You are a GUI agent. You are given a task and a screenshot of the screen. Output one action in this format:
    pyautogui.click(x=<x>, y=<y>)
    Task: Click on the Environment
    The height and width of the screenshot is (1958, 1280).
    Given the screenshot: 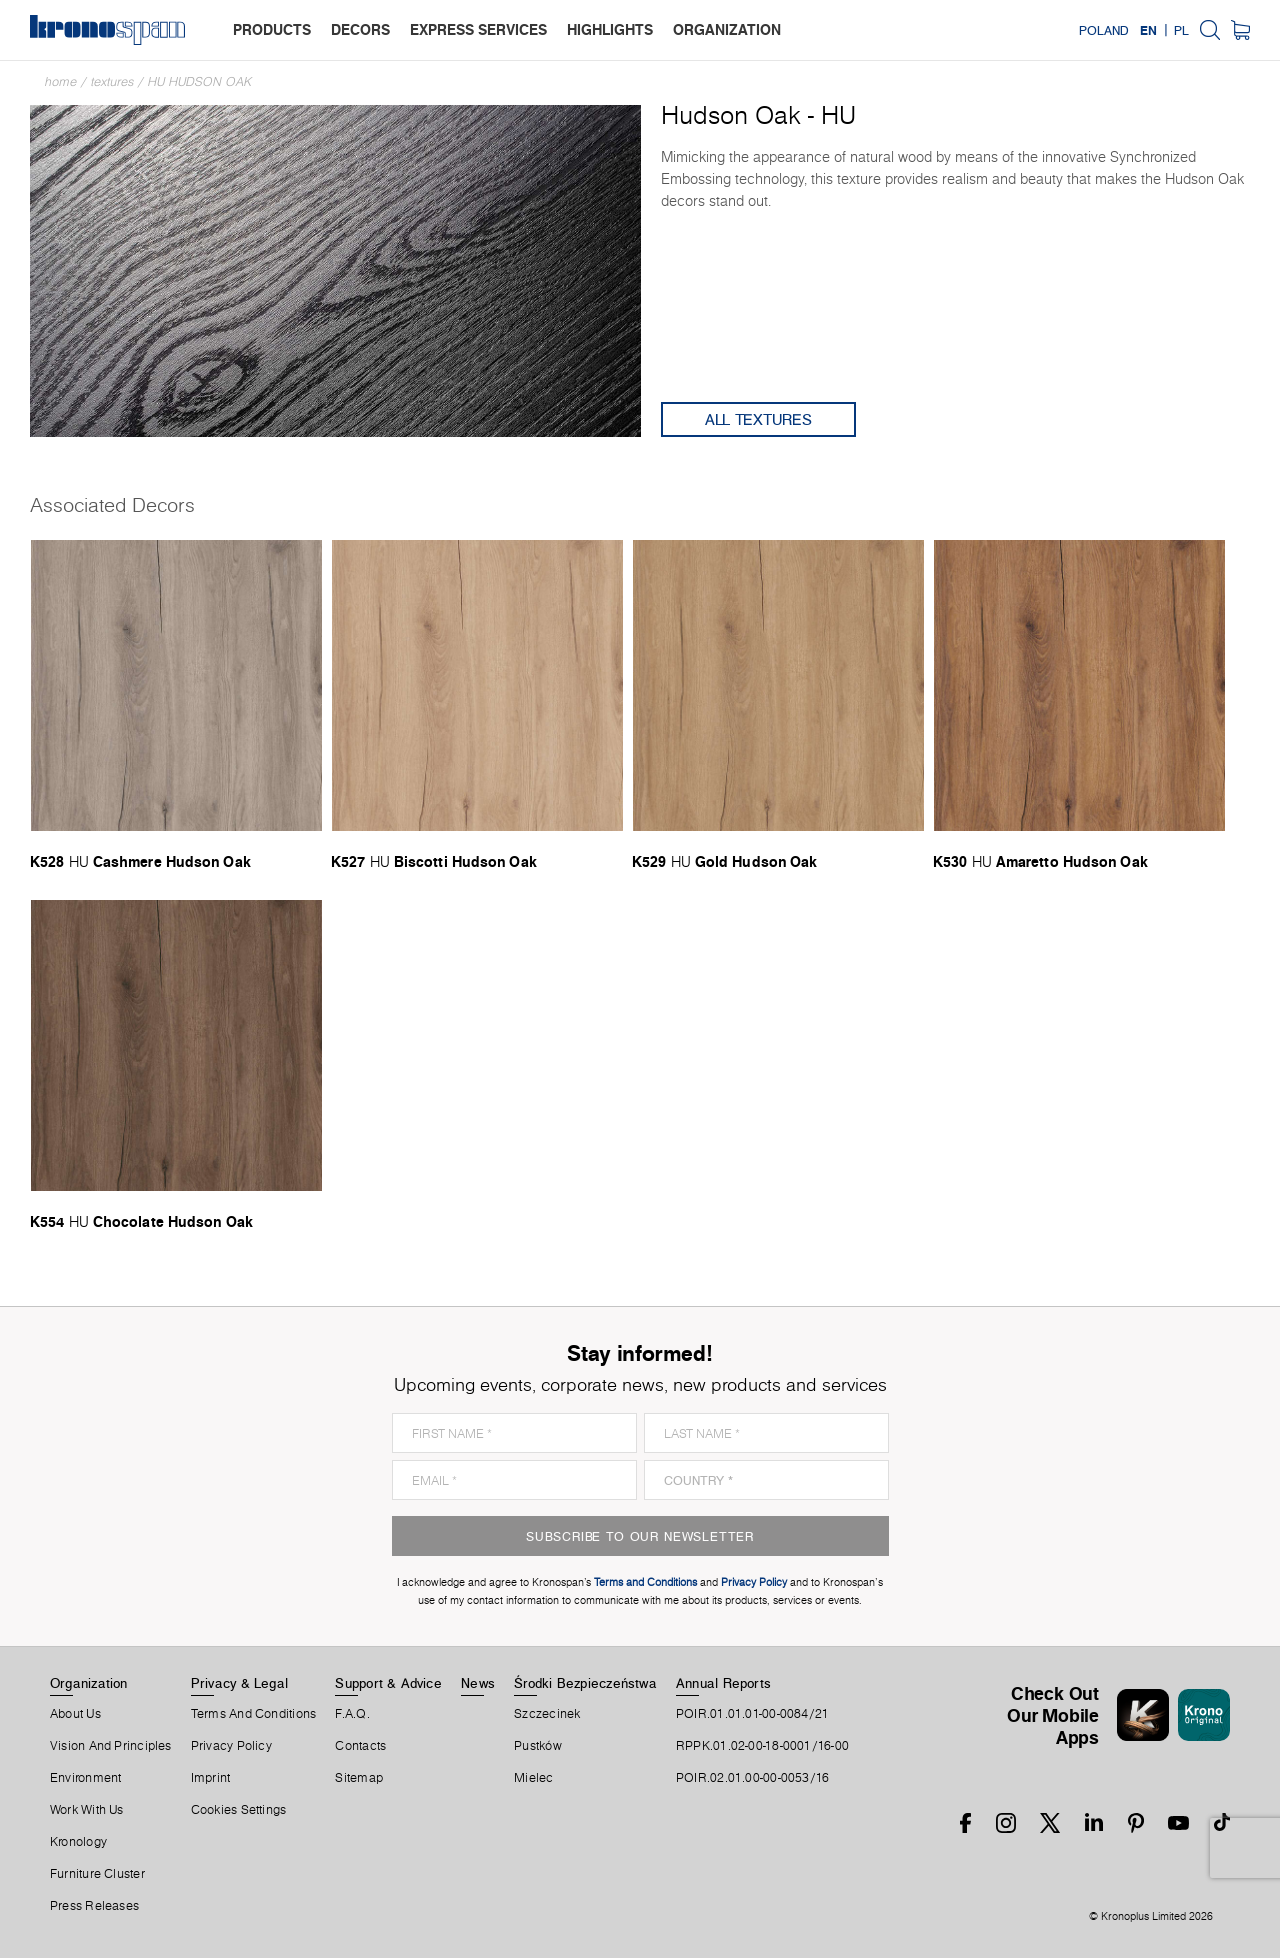 What is the action you would take?
    pyautogui.click(x=85, y=1778)
    